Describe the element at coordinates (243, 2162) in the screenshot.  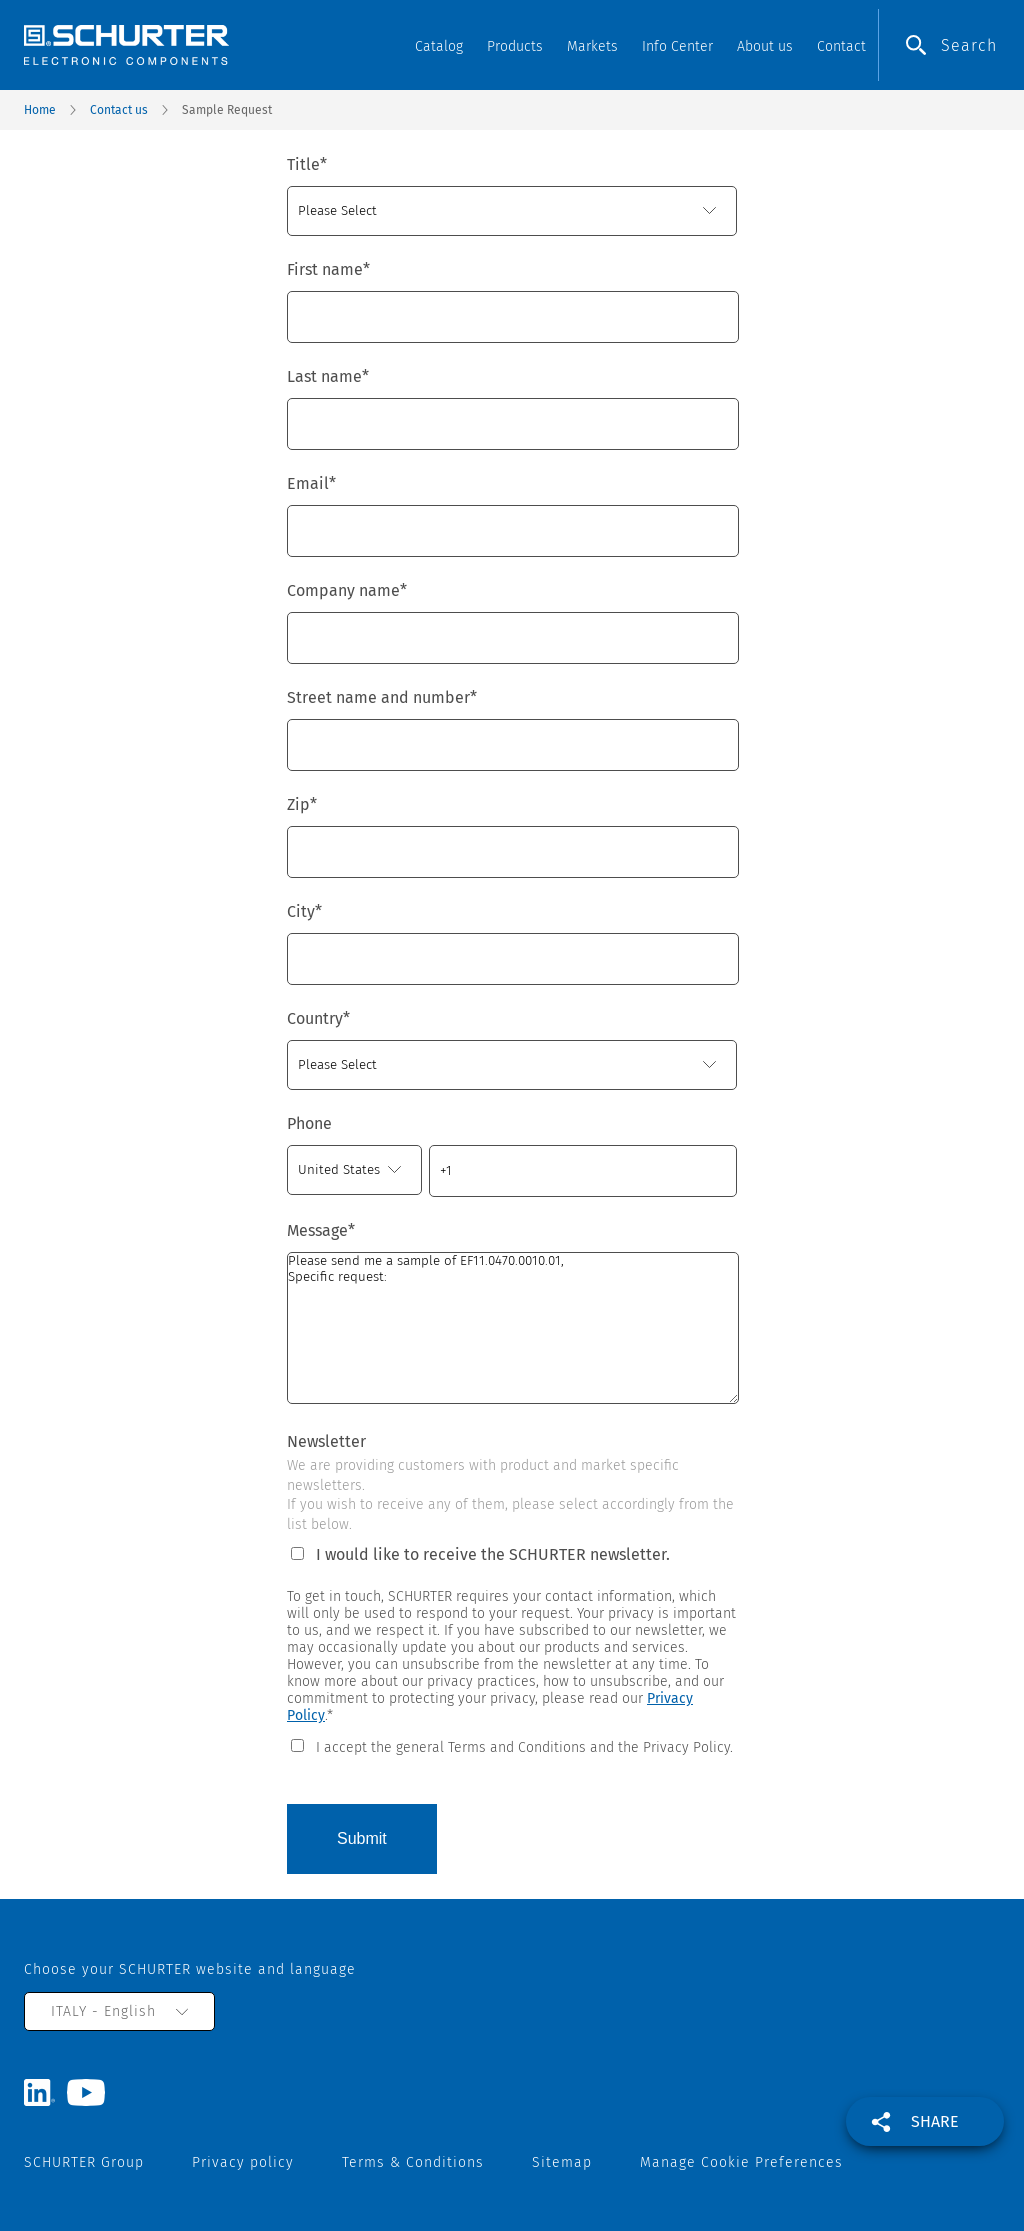
I see `Privacy policy` at that location.